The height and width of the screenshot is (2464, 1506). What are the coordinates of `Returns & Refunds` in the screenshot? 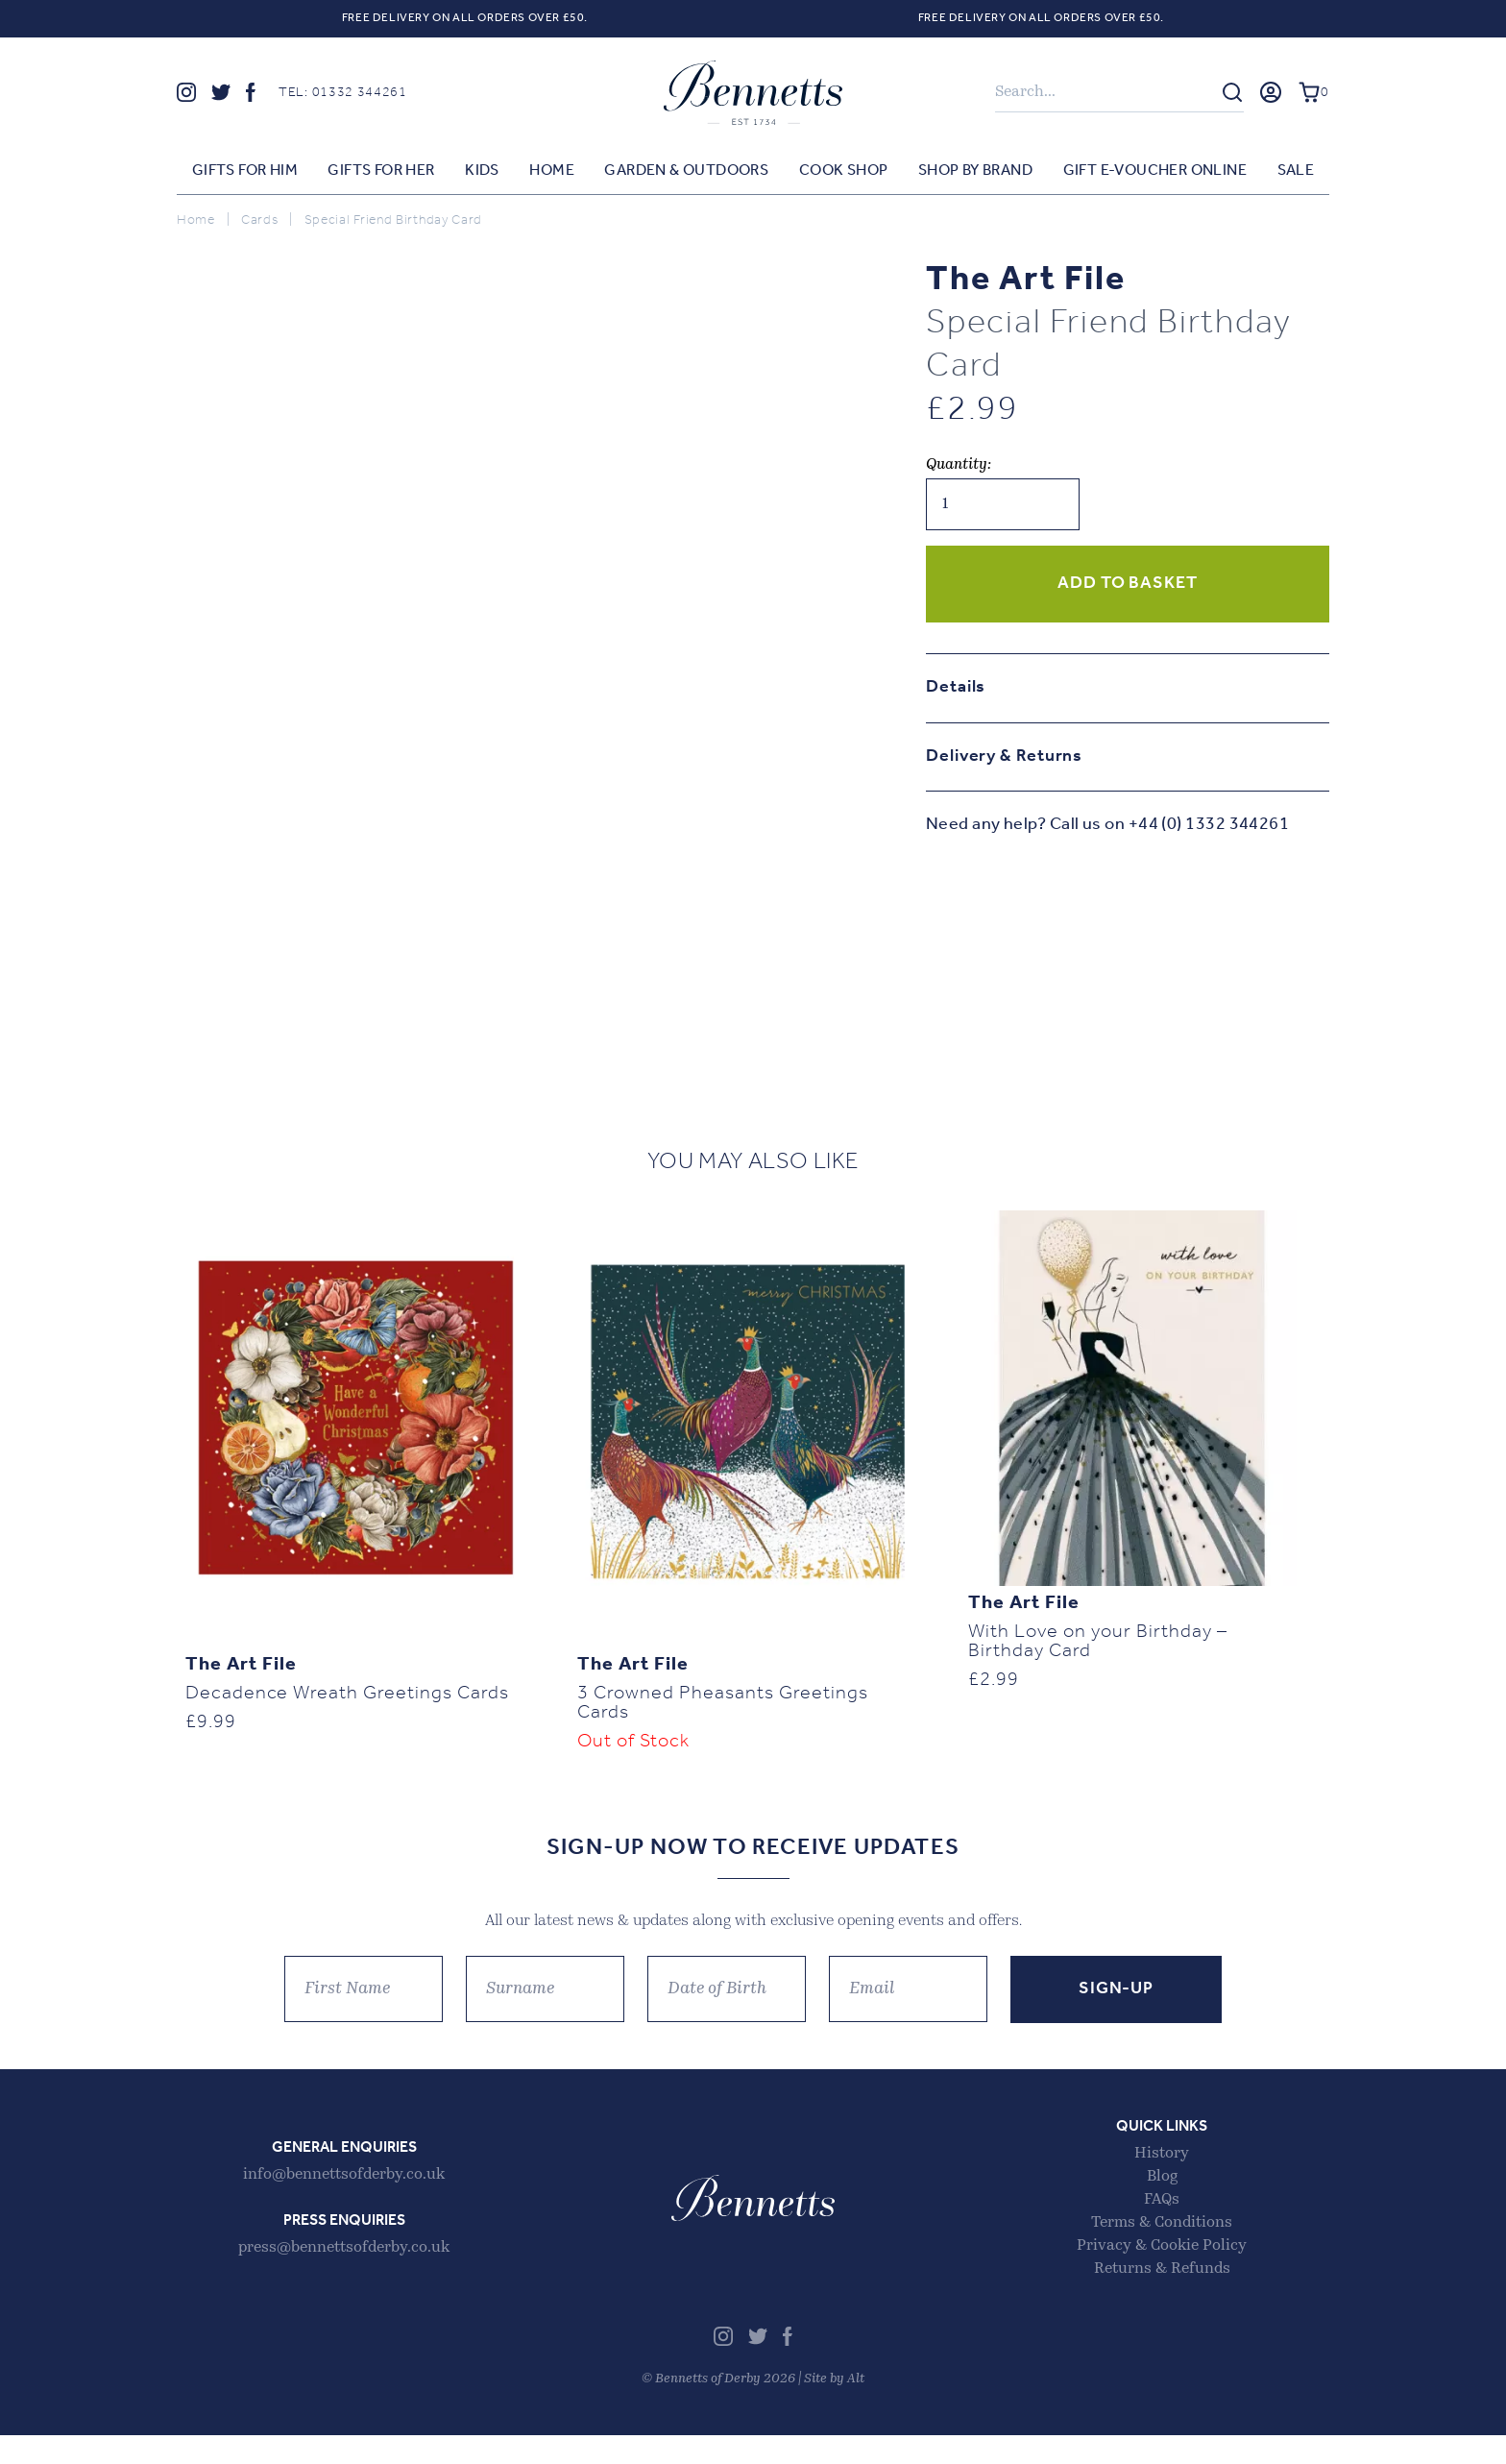 It's located at (1162, 2297).